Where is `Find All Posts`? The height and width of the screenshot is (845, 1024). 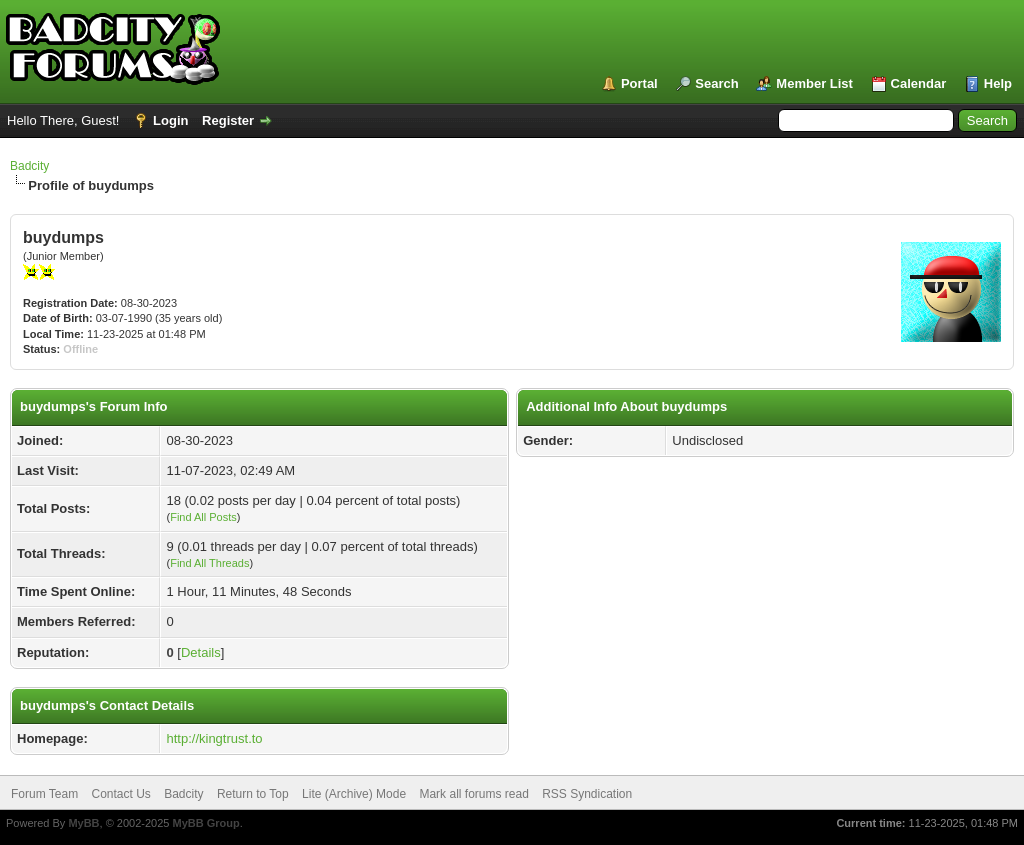 Find All Posts is located at coordinates (203, 517).